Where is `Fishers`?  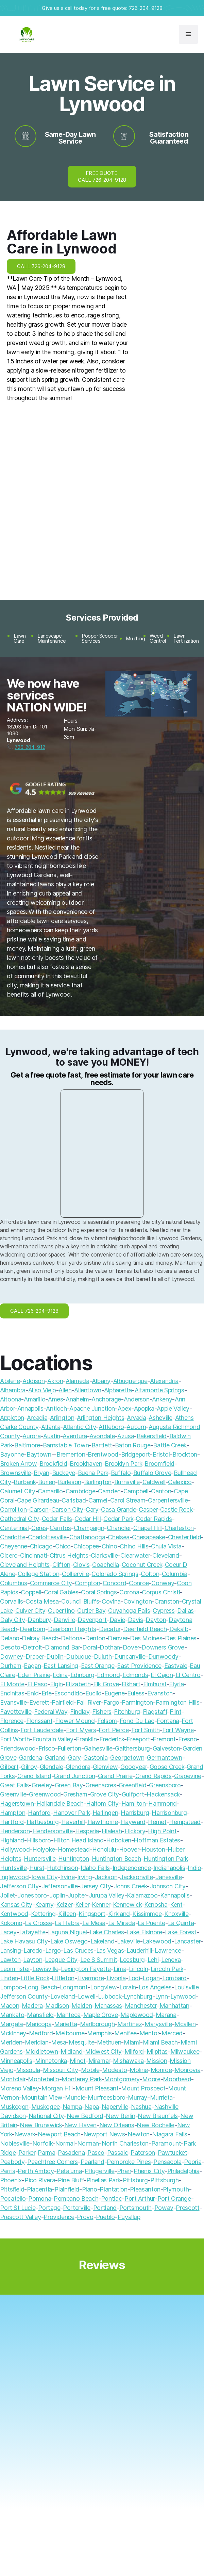 Fishers is located at coordinates (101, 1711).